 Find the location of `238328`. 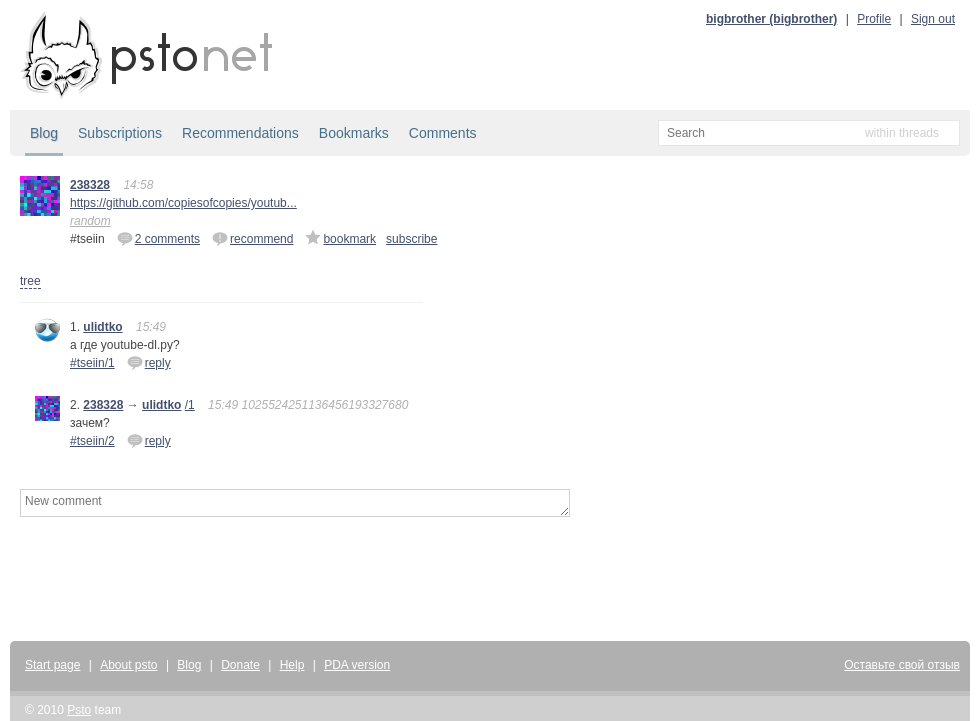

238328 is located at coordinates (90, 185).